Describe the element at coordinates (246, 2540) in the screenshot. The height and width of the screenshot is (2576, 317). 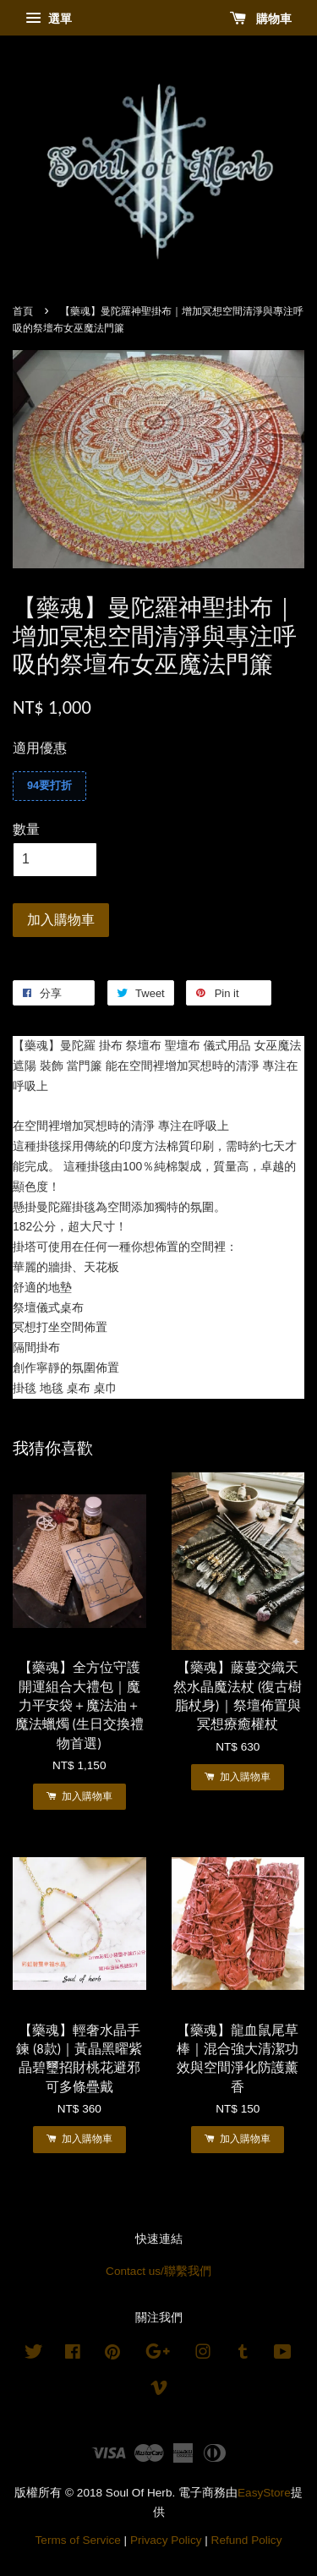
I see `Refund Policy` at that location.